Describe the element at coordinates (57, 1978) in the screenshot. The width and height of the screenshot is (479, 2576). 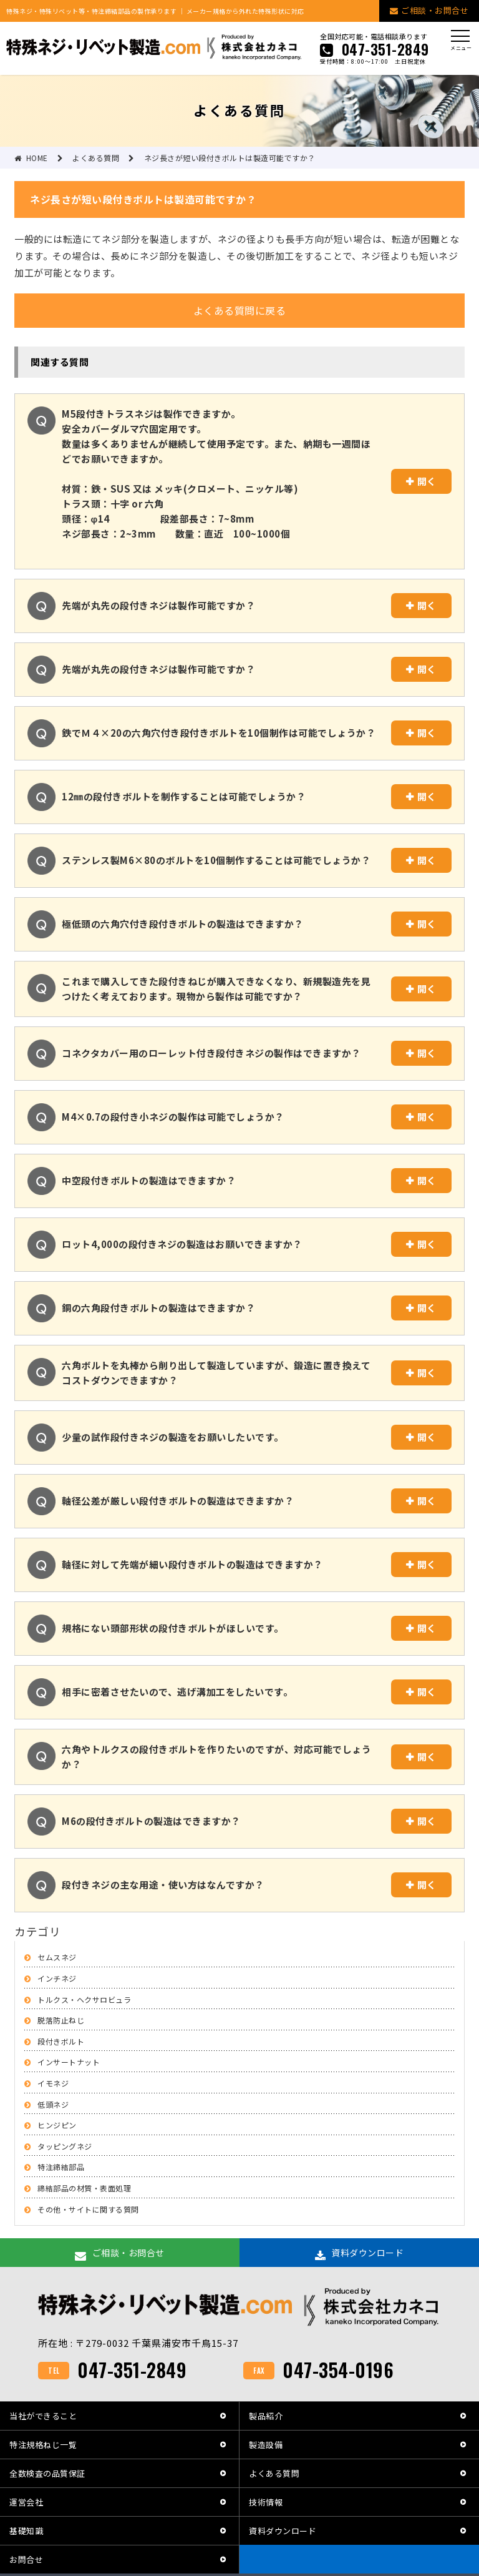
I see `インチネジ` at that location.